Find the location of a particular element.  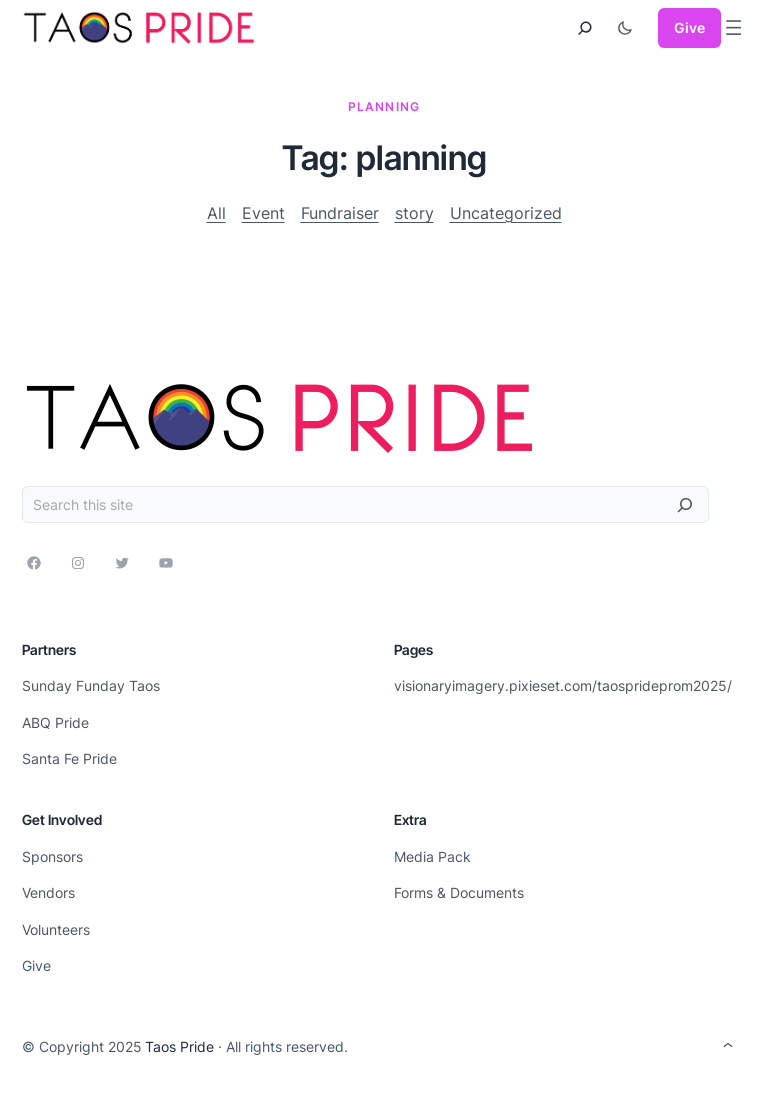

Event is located at coordinates (263, 213).